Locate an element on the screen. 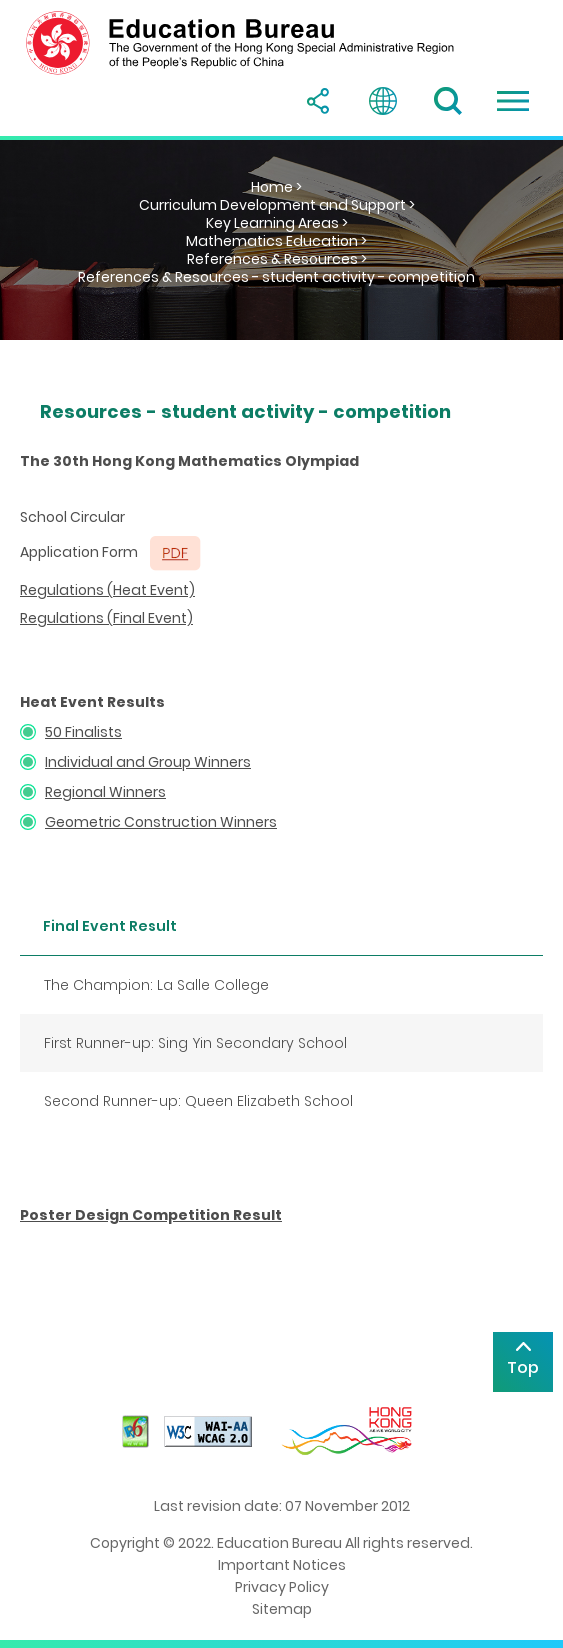 This screenshot has height=1648, width=563. Important Notices is located at coordinates (282, 1565).